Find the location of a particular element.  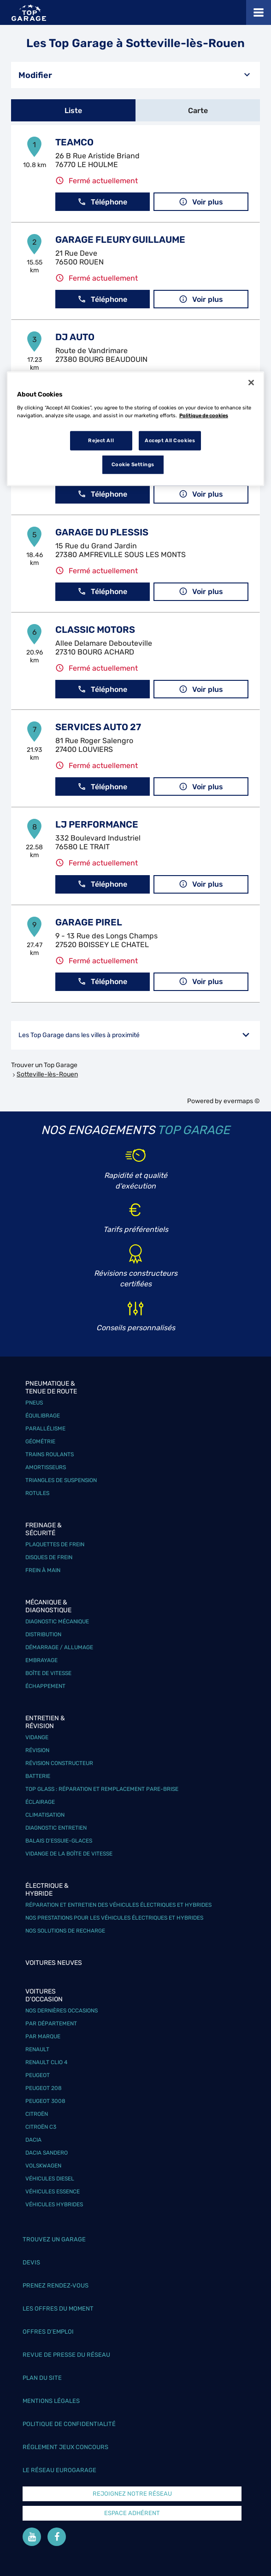

Amortisseurs is located at coordinates (45, 1467).